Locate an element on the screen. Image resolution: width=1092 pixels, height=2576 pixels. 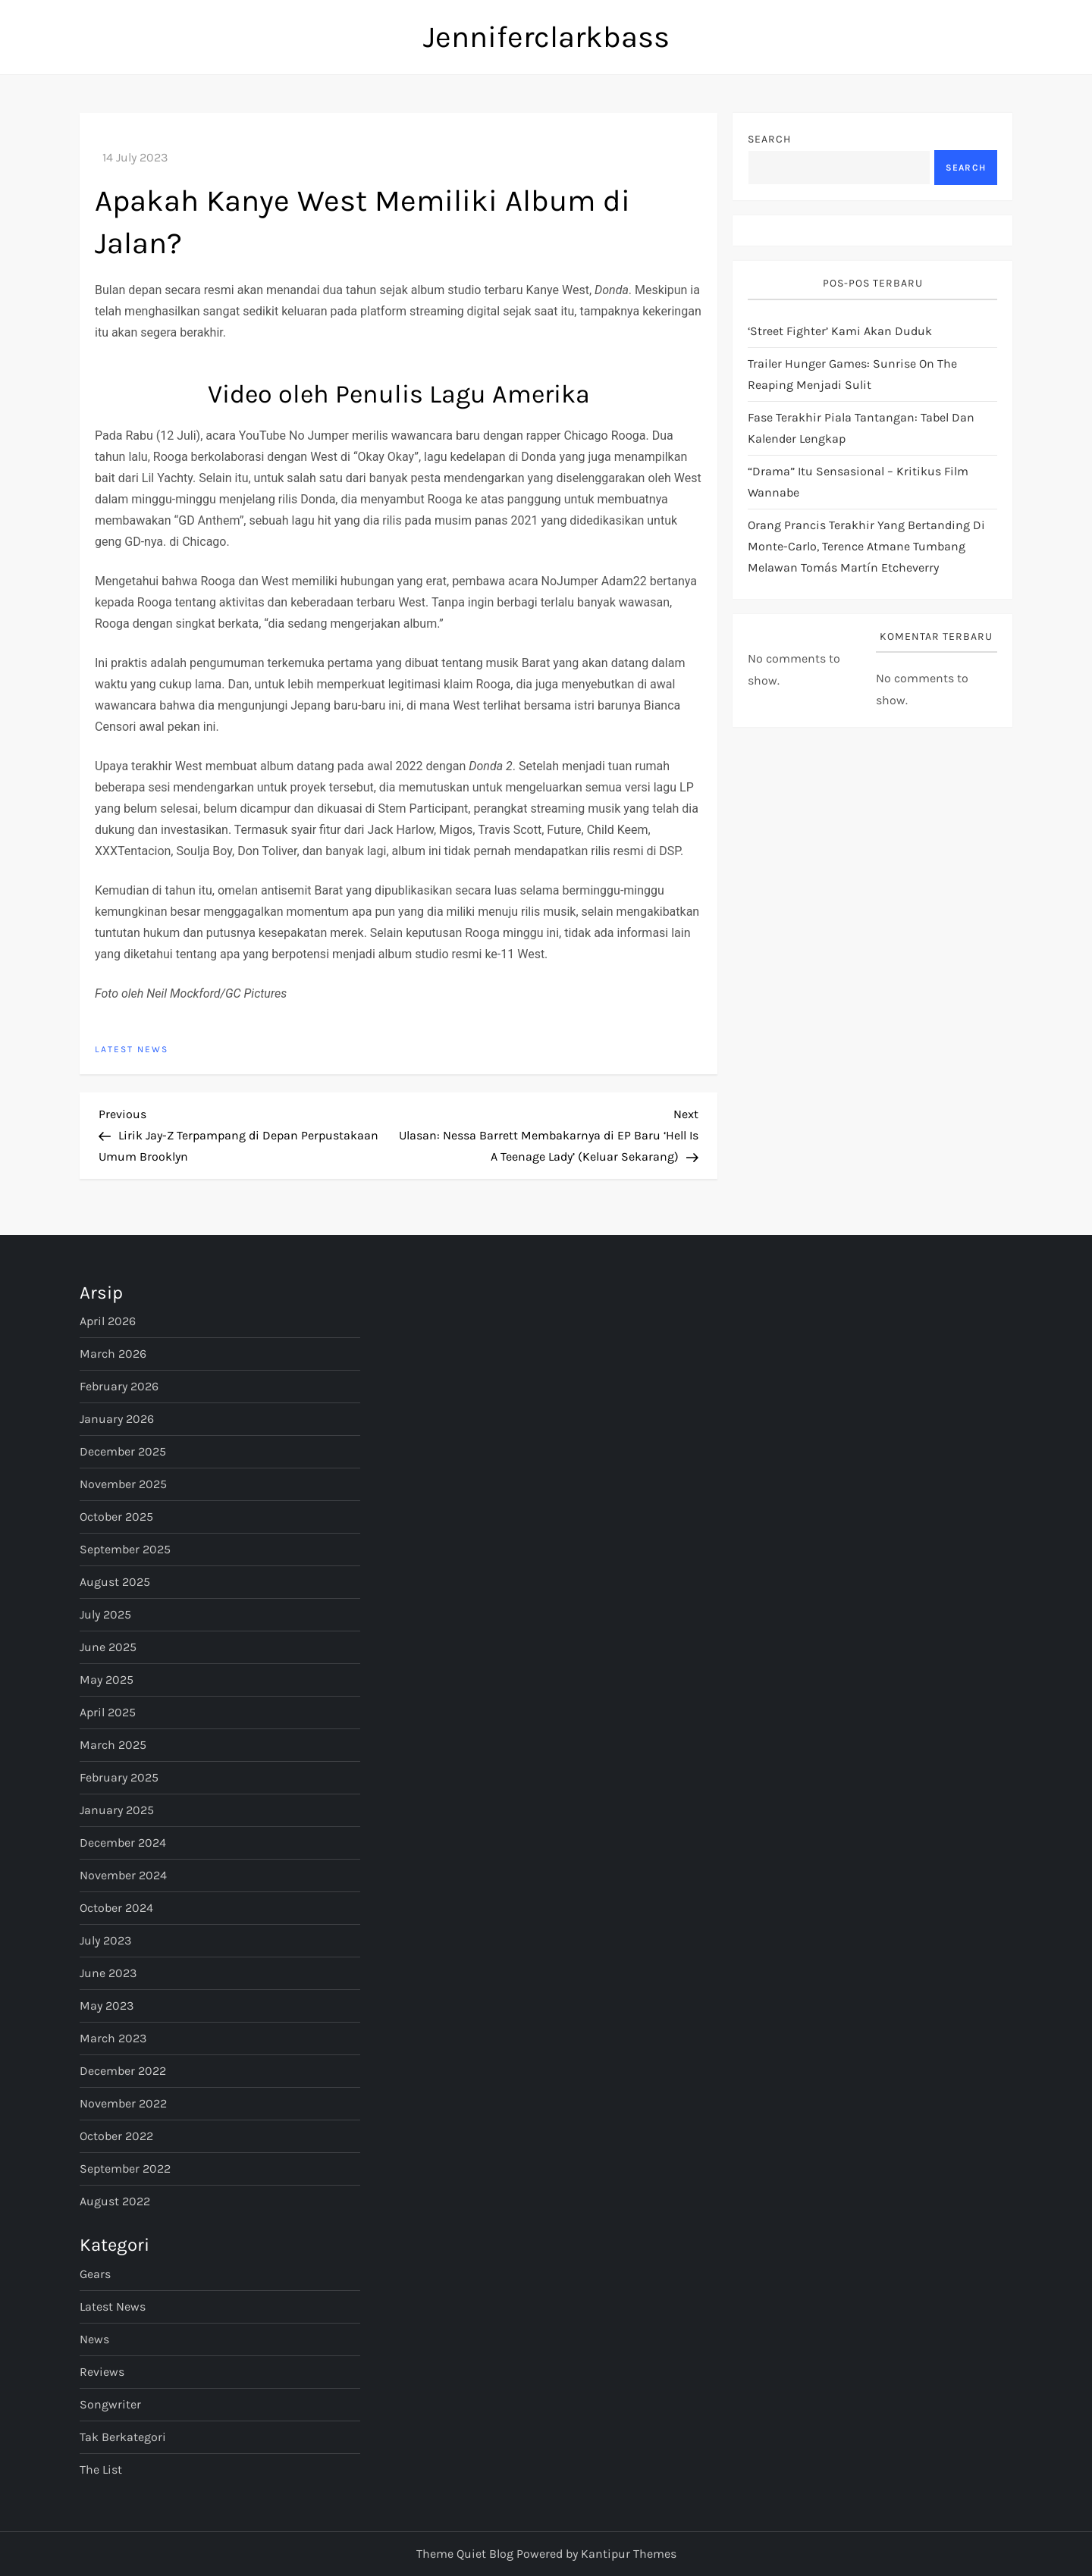
December 2024 is located at coordinates (123, 1842).